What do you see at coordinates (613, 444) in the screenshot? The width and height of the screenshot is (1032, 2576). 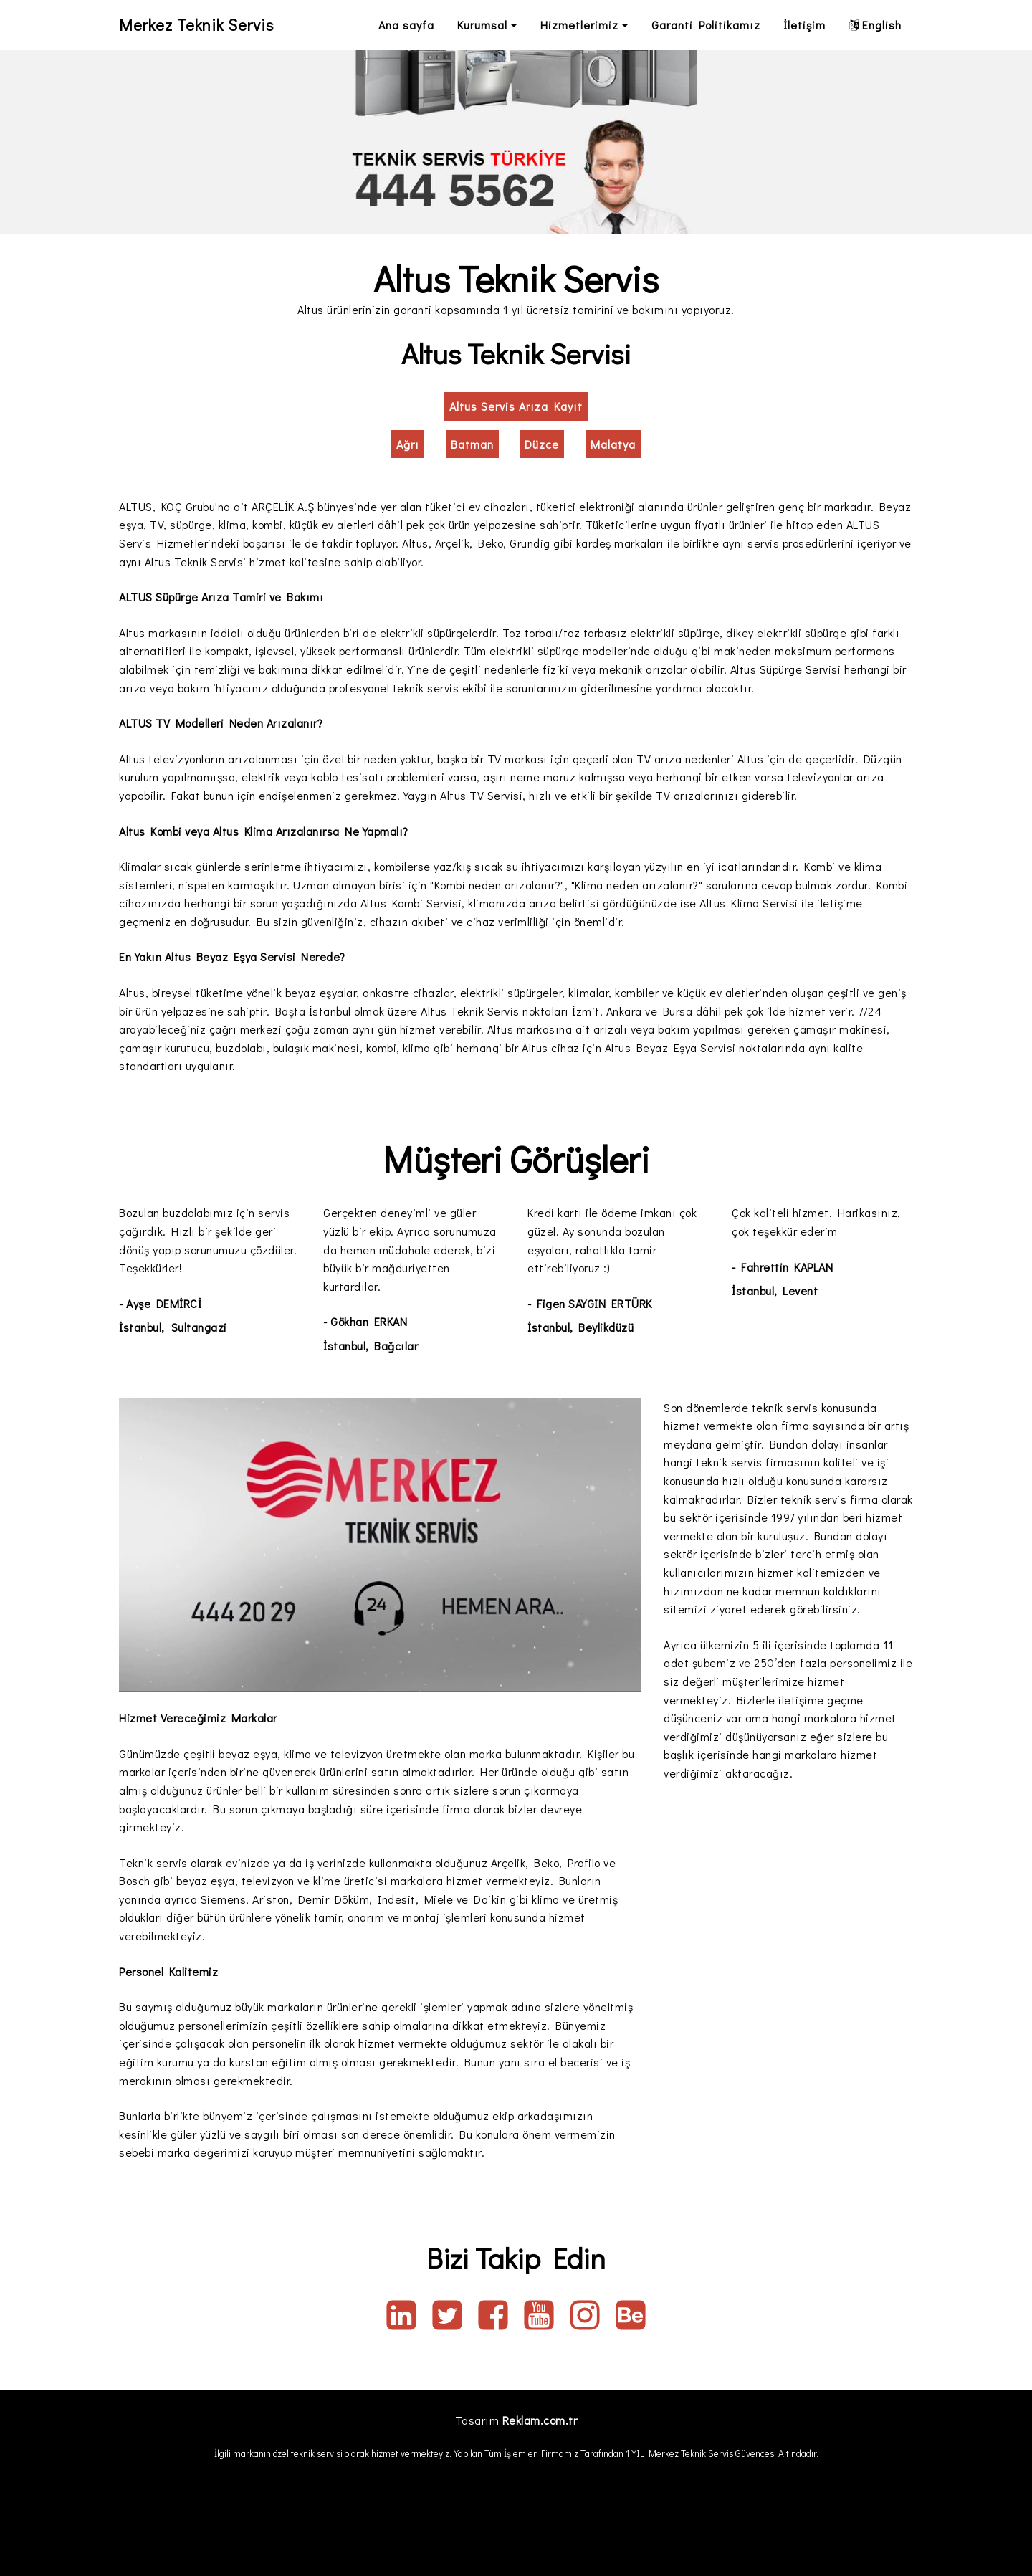 I see `Malatya` at bounding box center [613, 444].